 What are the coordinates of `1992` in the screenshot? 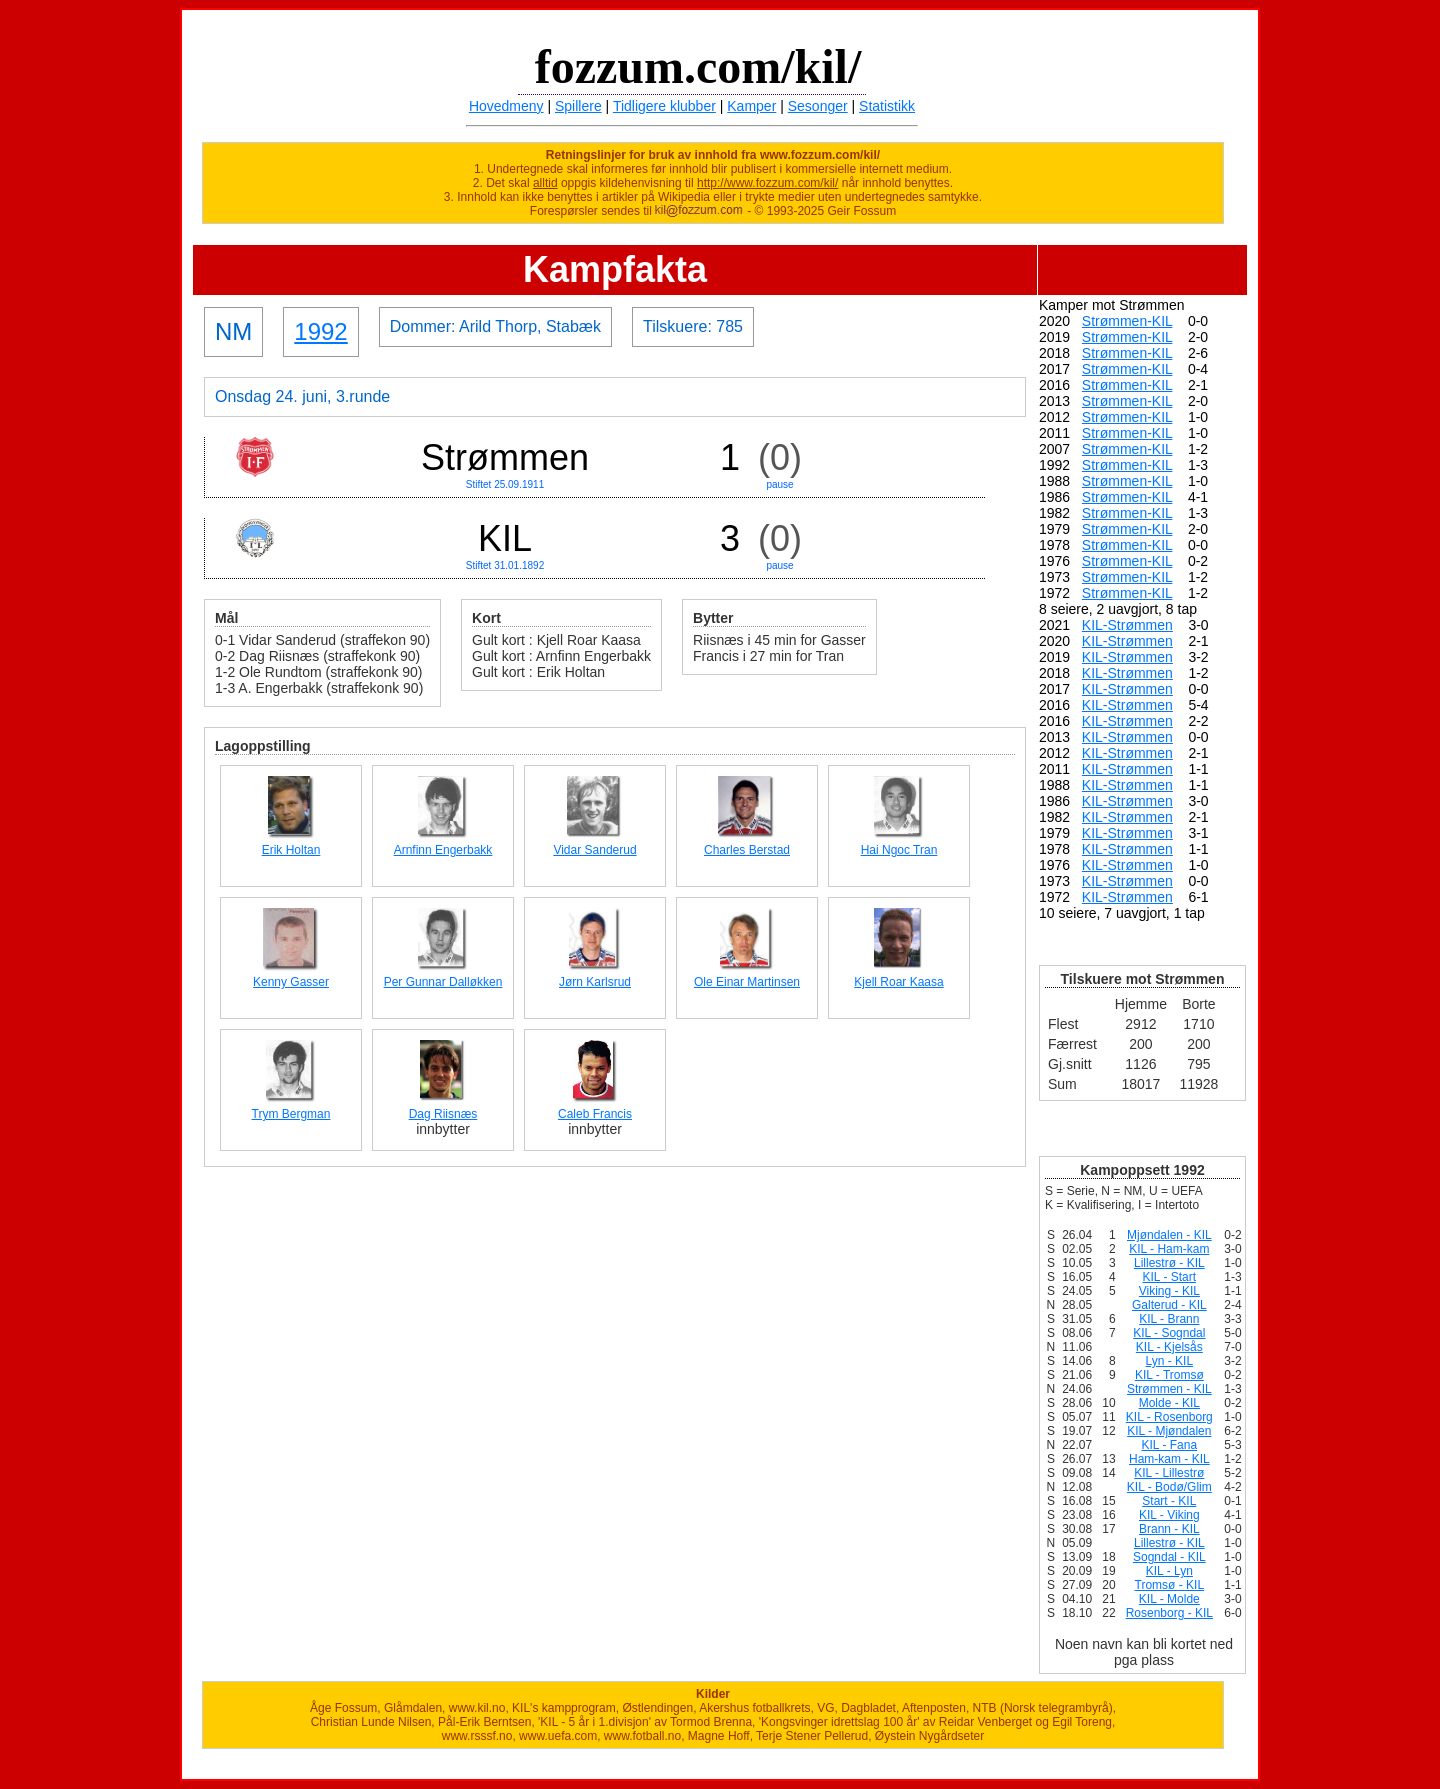 It's located at (320, 331).